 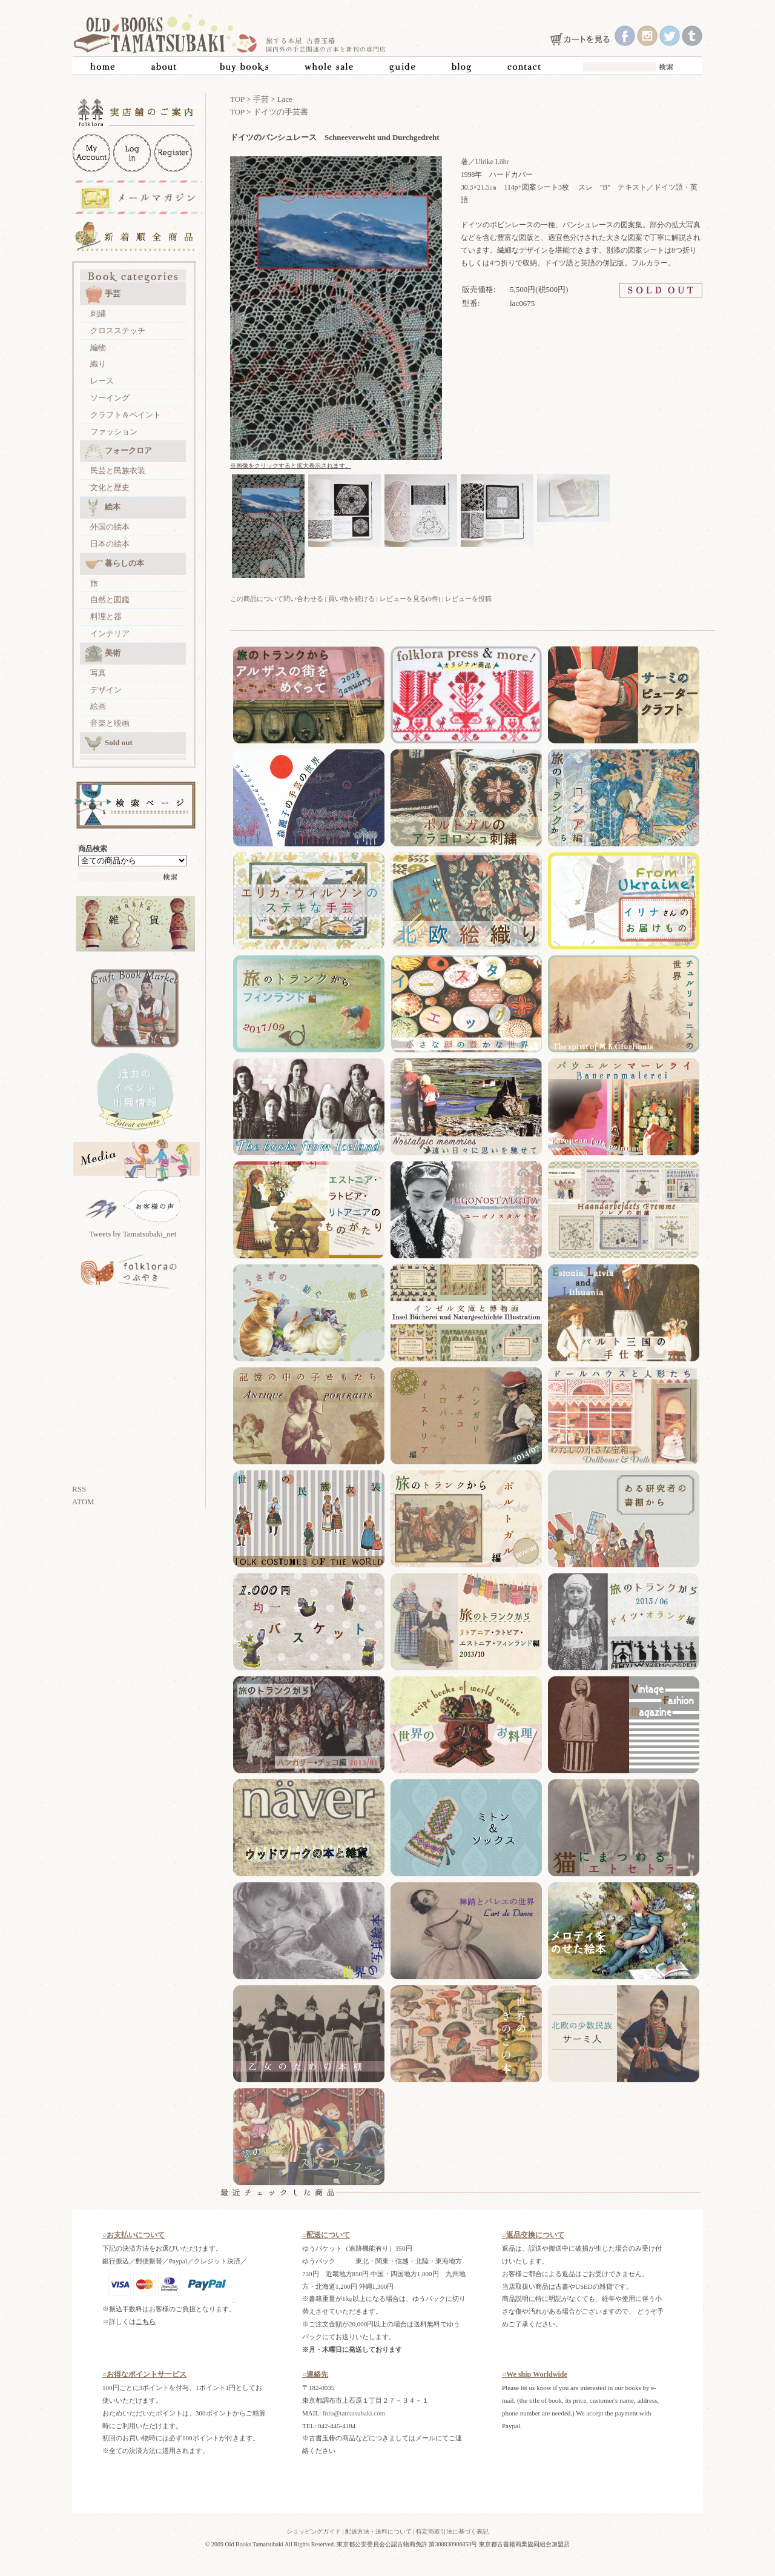 I want to click on Sold out, so click(x=109, y=743).